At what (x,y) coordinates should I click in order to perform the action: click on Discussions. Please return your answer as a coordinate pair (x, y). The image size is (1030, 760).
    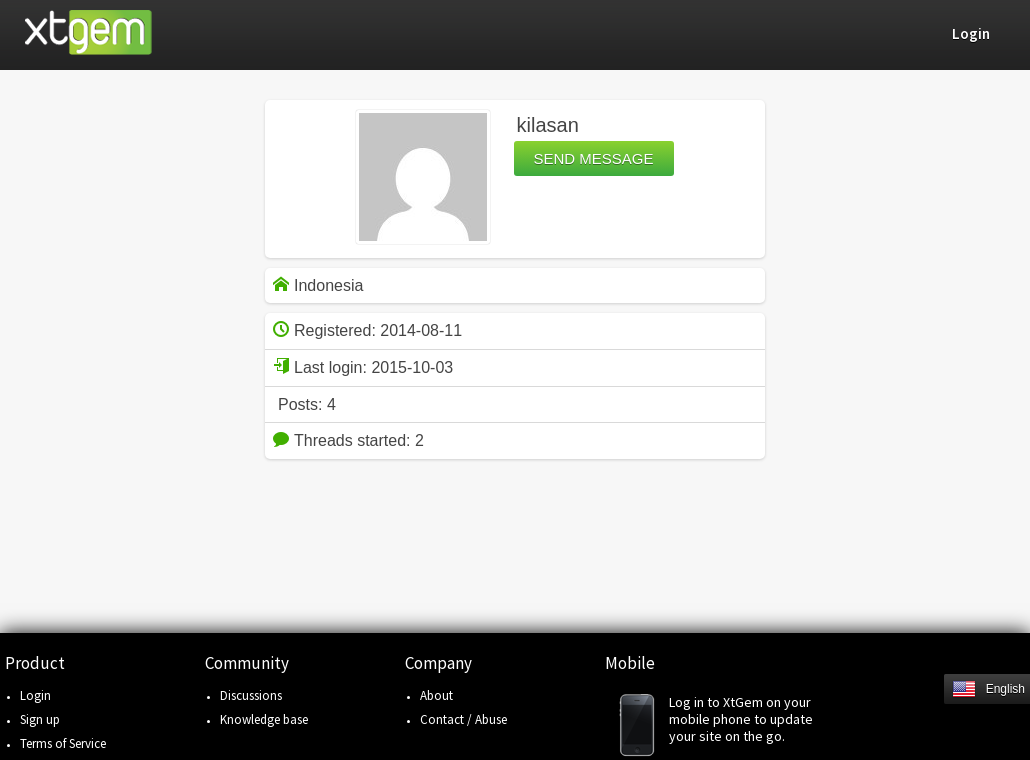
    Looking at the image, I should click on (251, 695).